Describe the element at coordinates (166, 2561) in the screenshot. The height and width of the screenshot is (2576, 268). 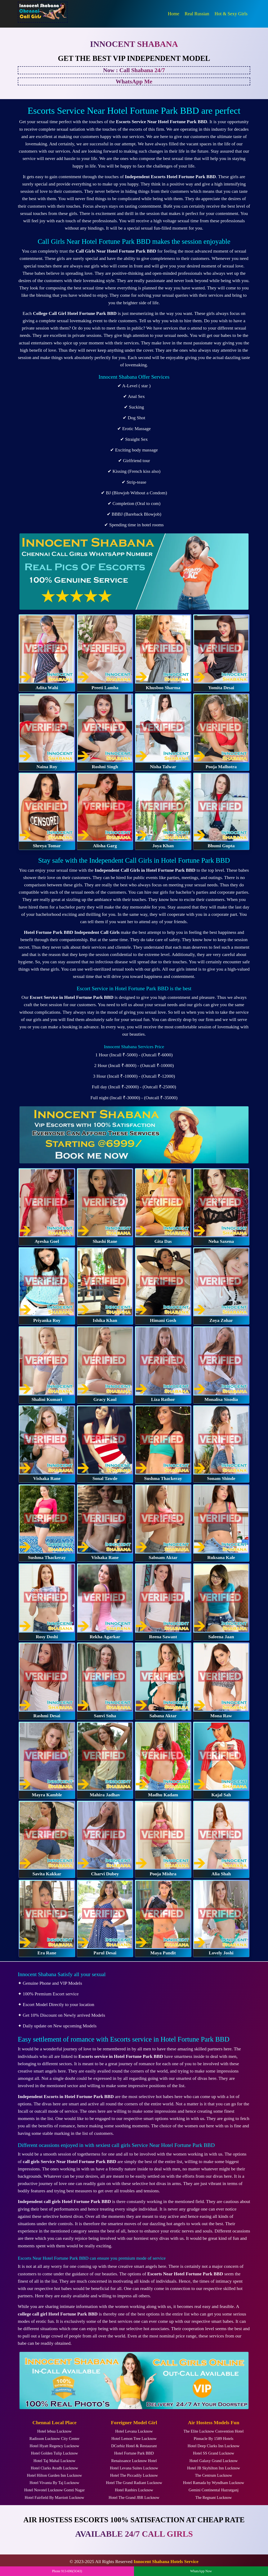
I see `Innocent Shabana Hotels Service` at that location.